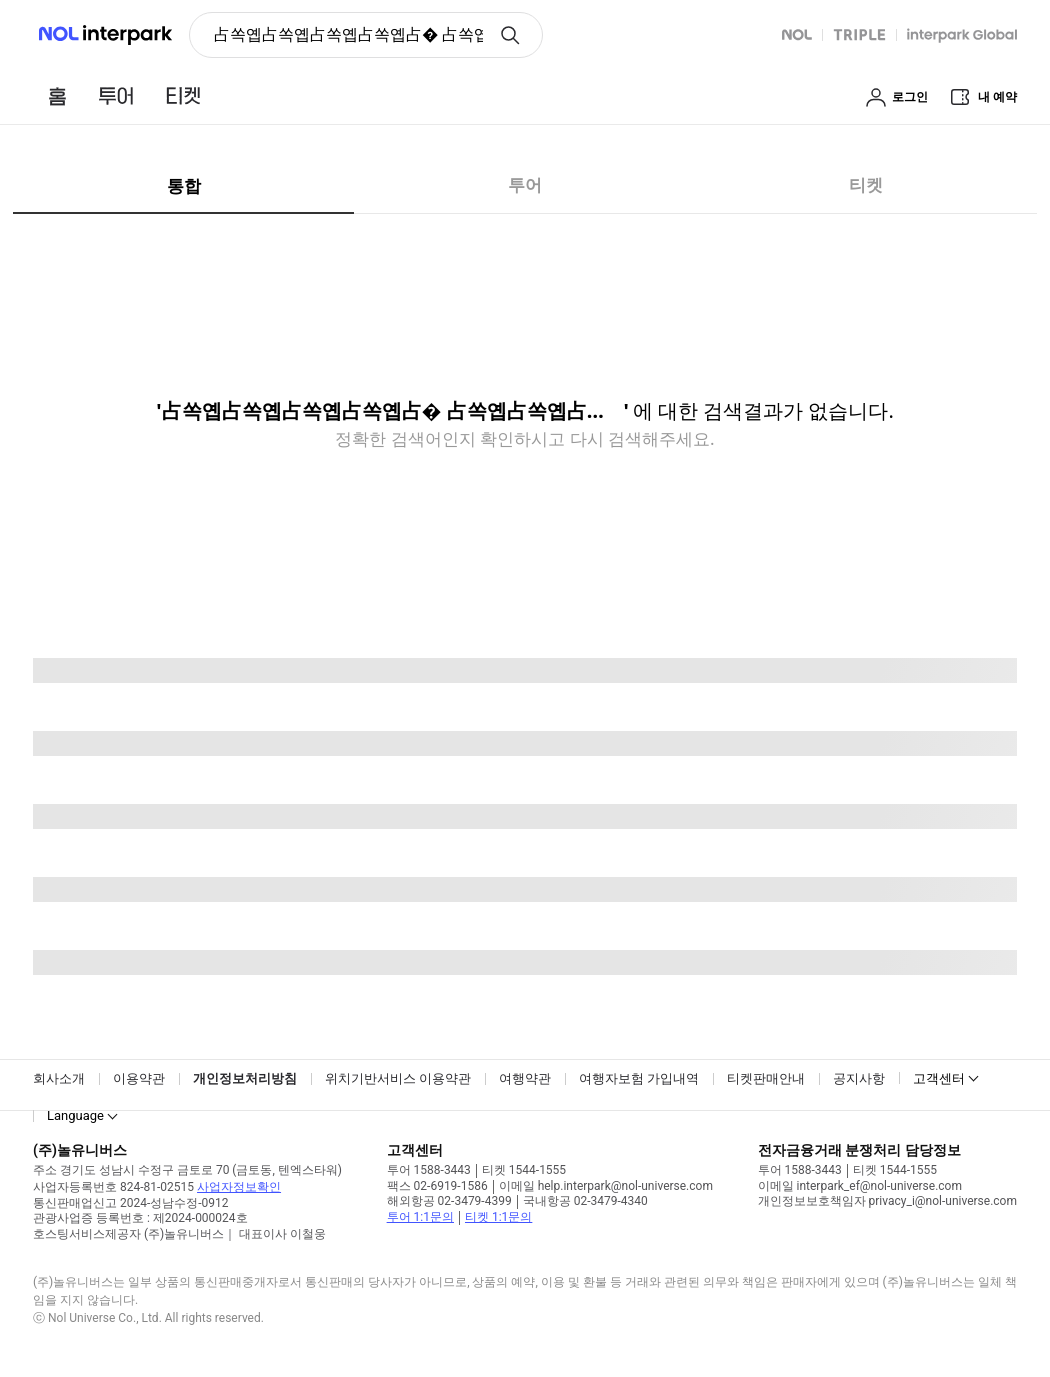 Image resolution: width=1050 pixels, height=1377 pixels. Describe the element at coordinates (524, 1170) in the screenshot. I see `티켓 1544-1555` at that location.